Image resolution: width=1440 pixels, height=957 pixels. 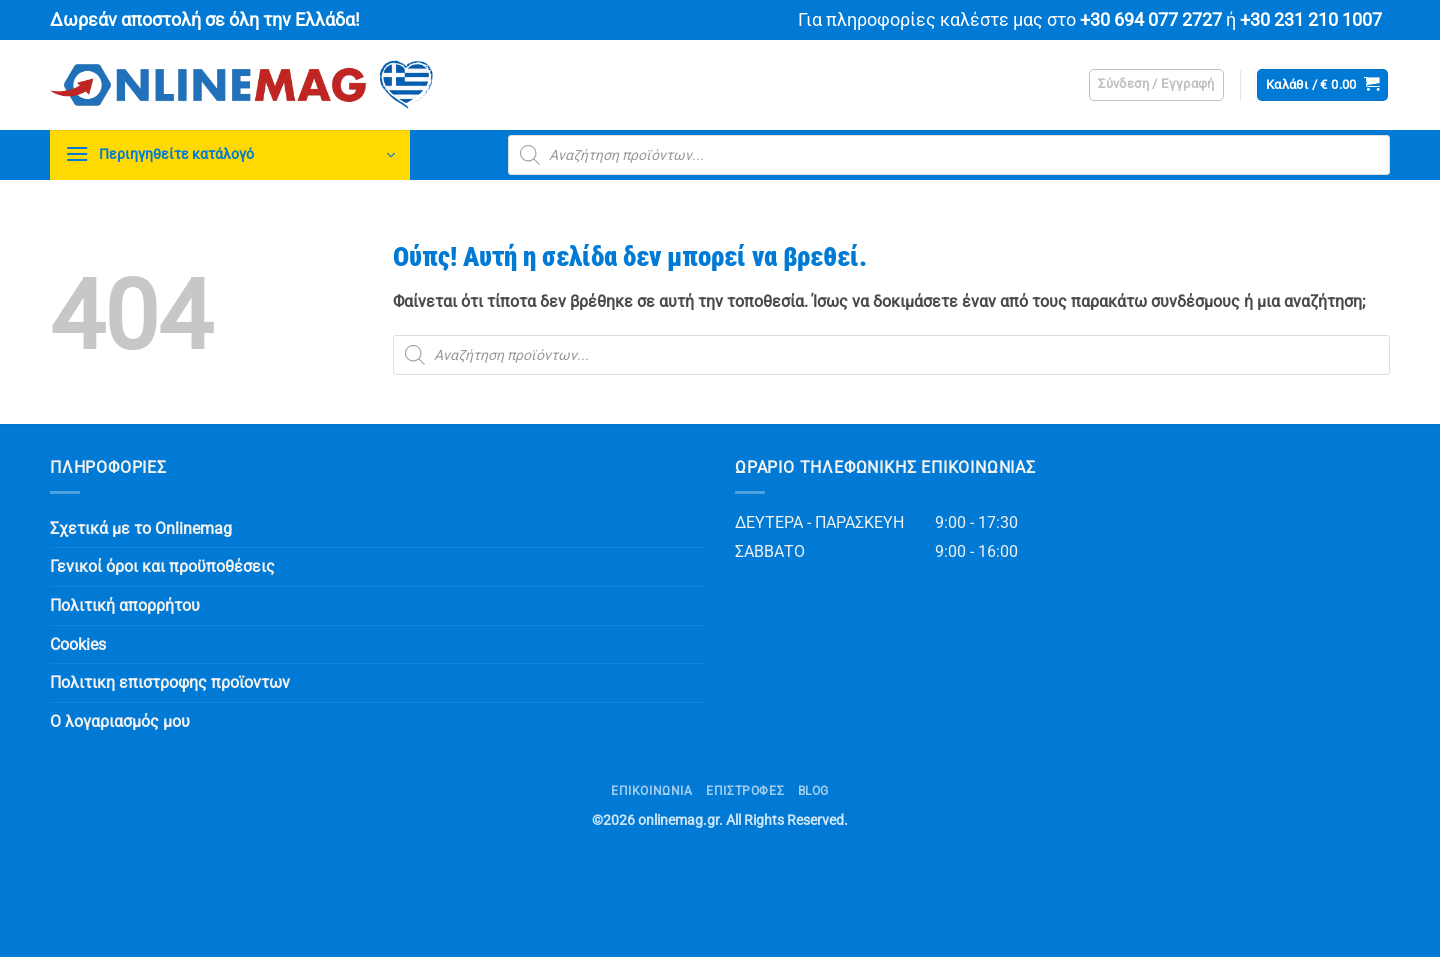 I want to click on Πολιτικη επιστροφης προϊοντων, so click(x=170, y=682).